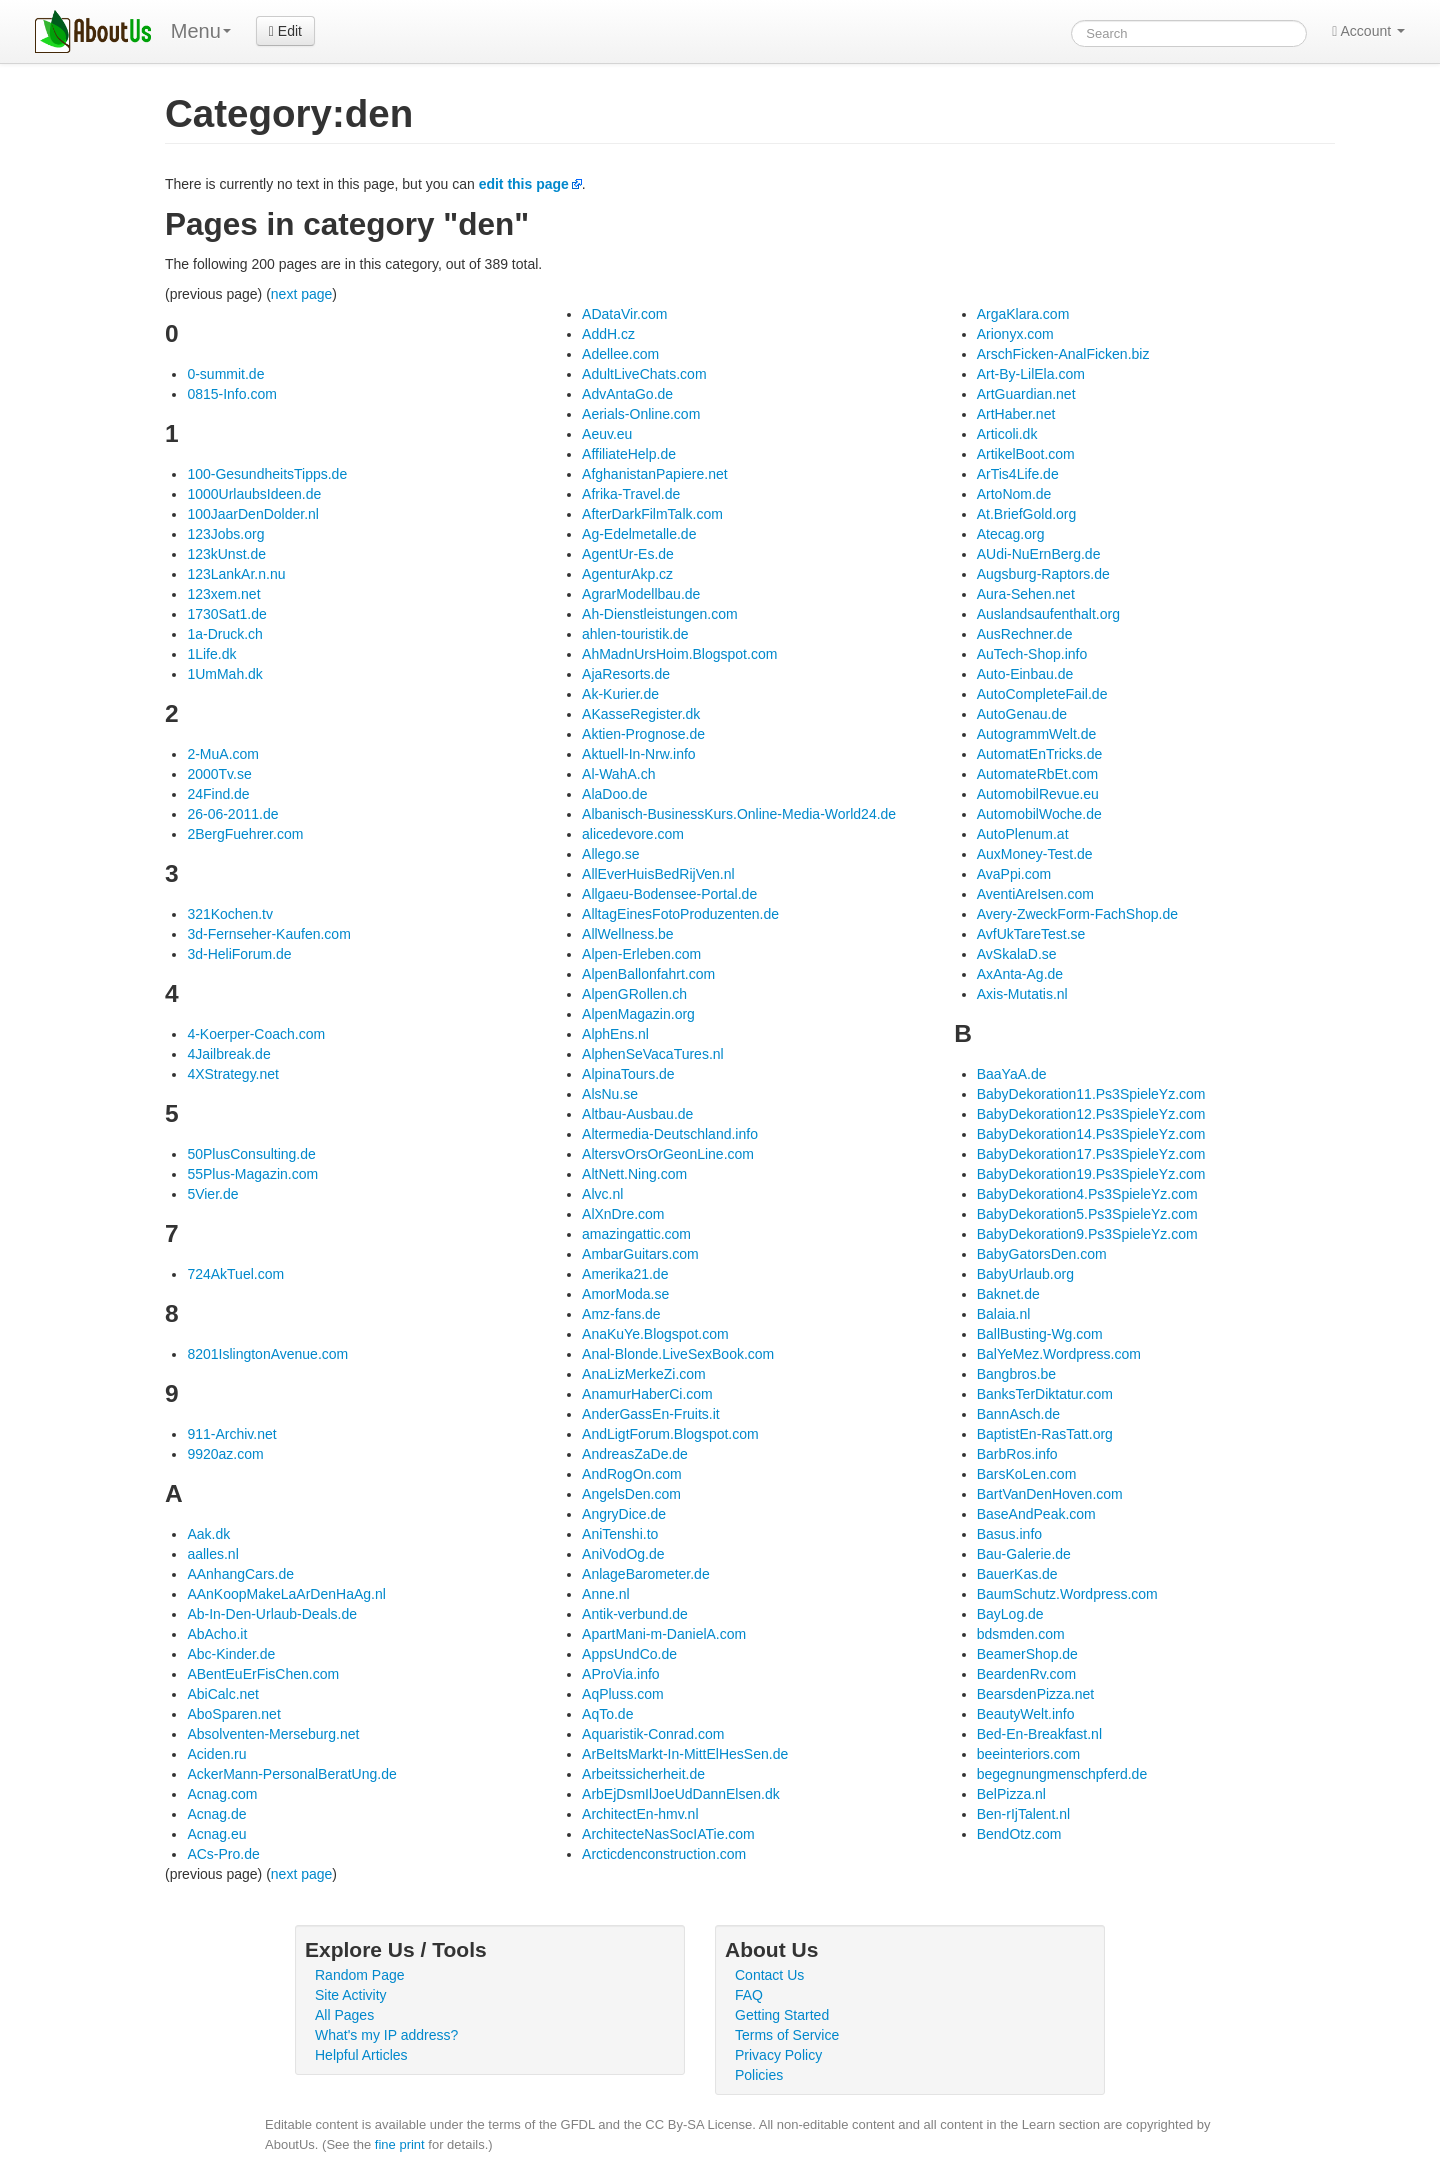  Describe the element at coordinates (1024, 1554) in the screenshot. I see `Bau-Galerie.de` at that location.